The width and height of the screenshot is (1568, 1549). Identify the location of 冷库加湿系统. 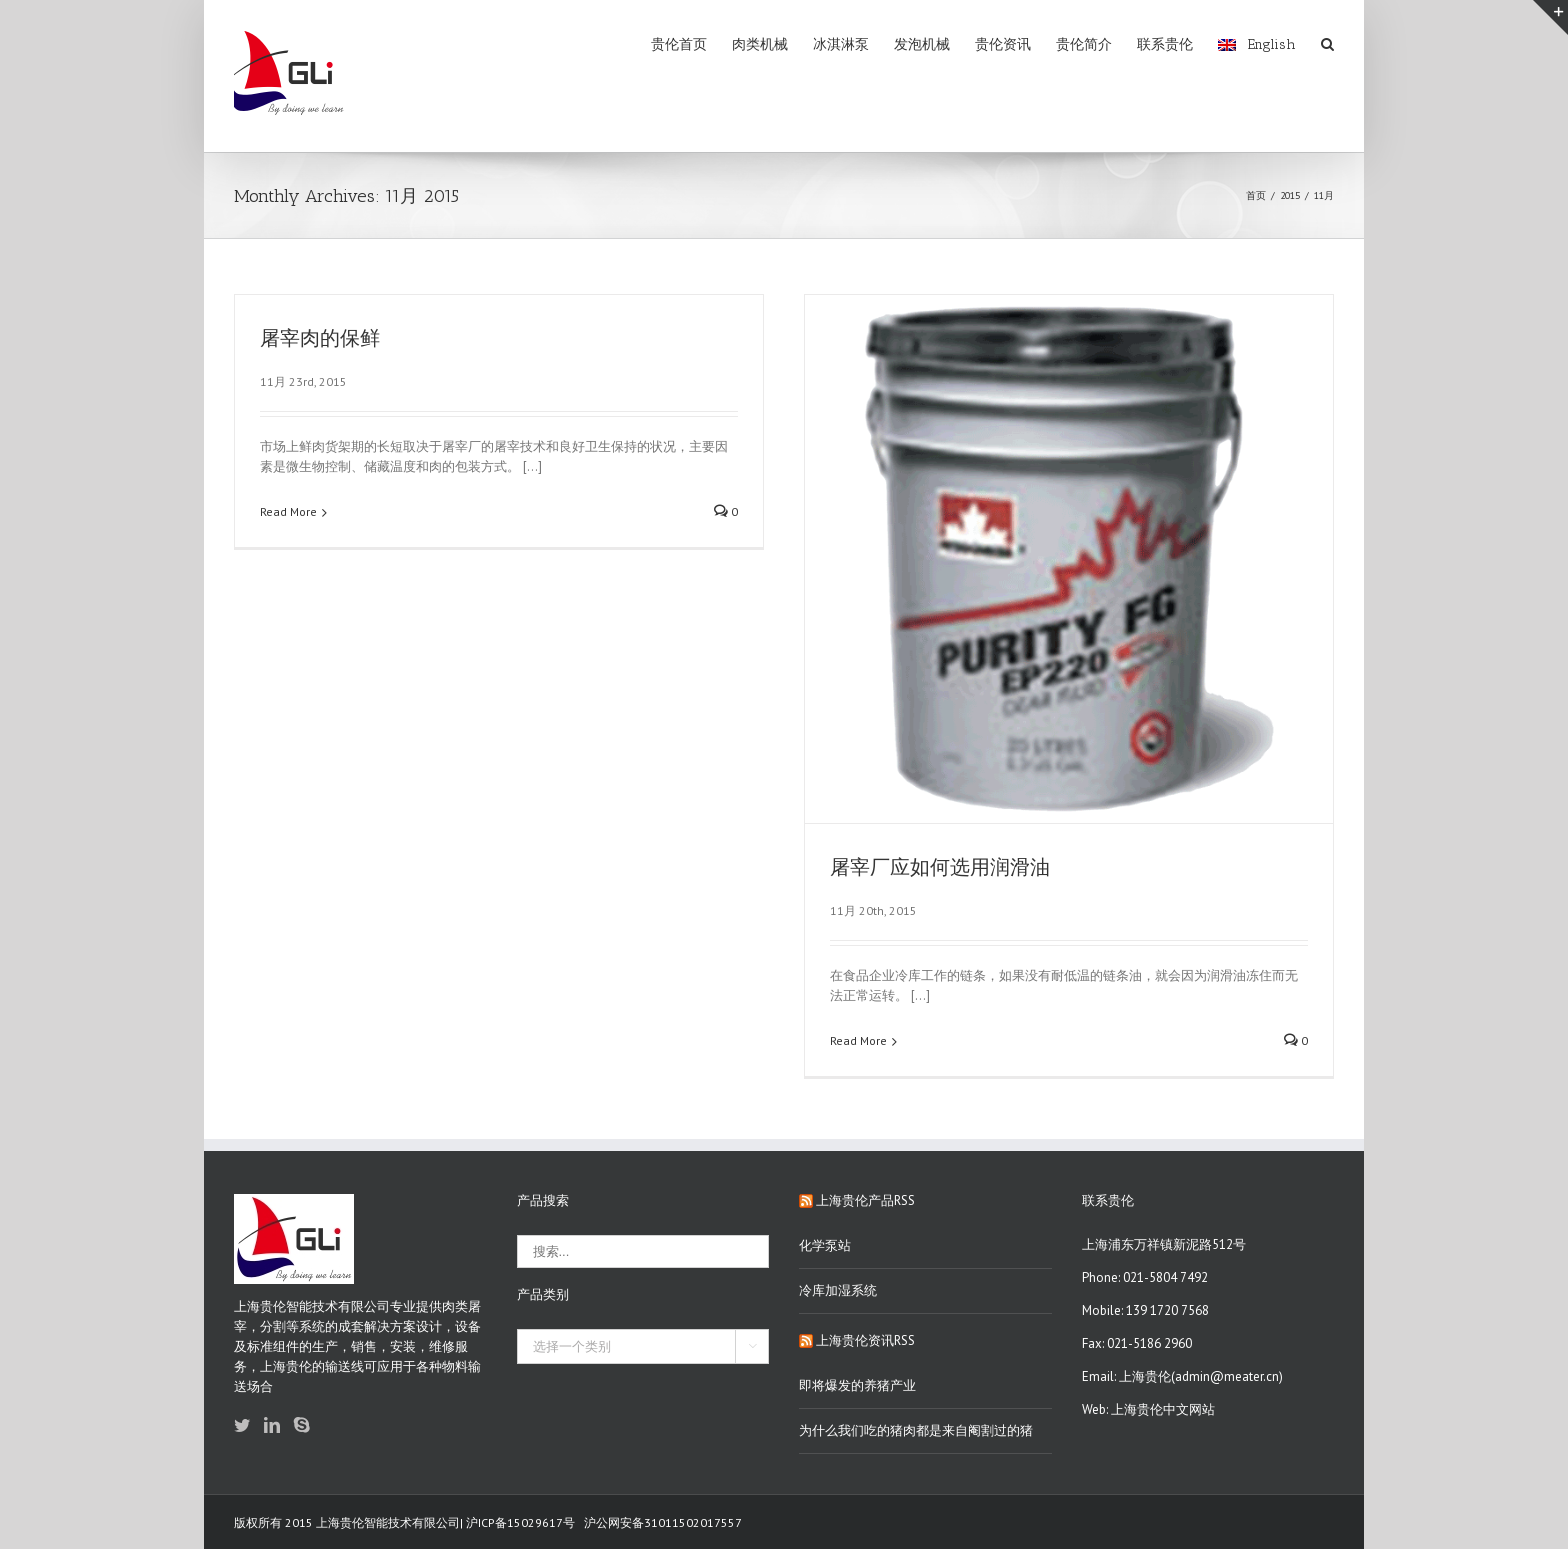
(838, 1290).